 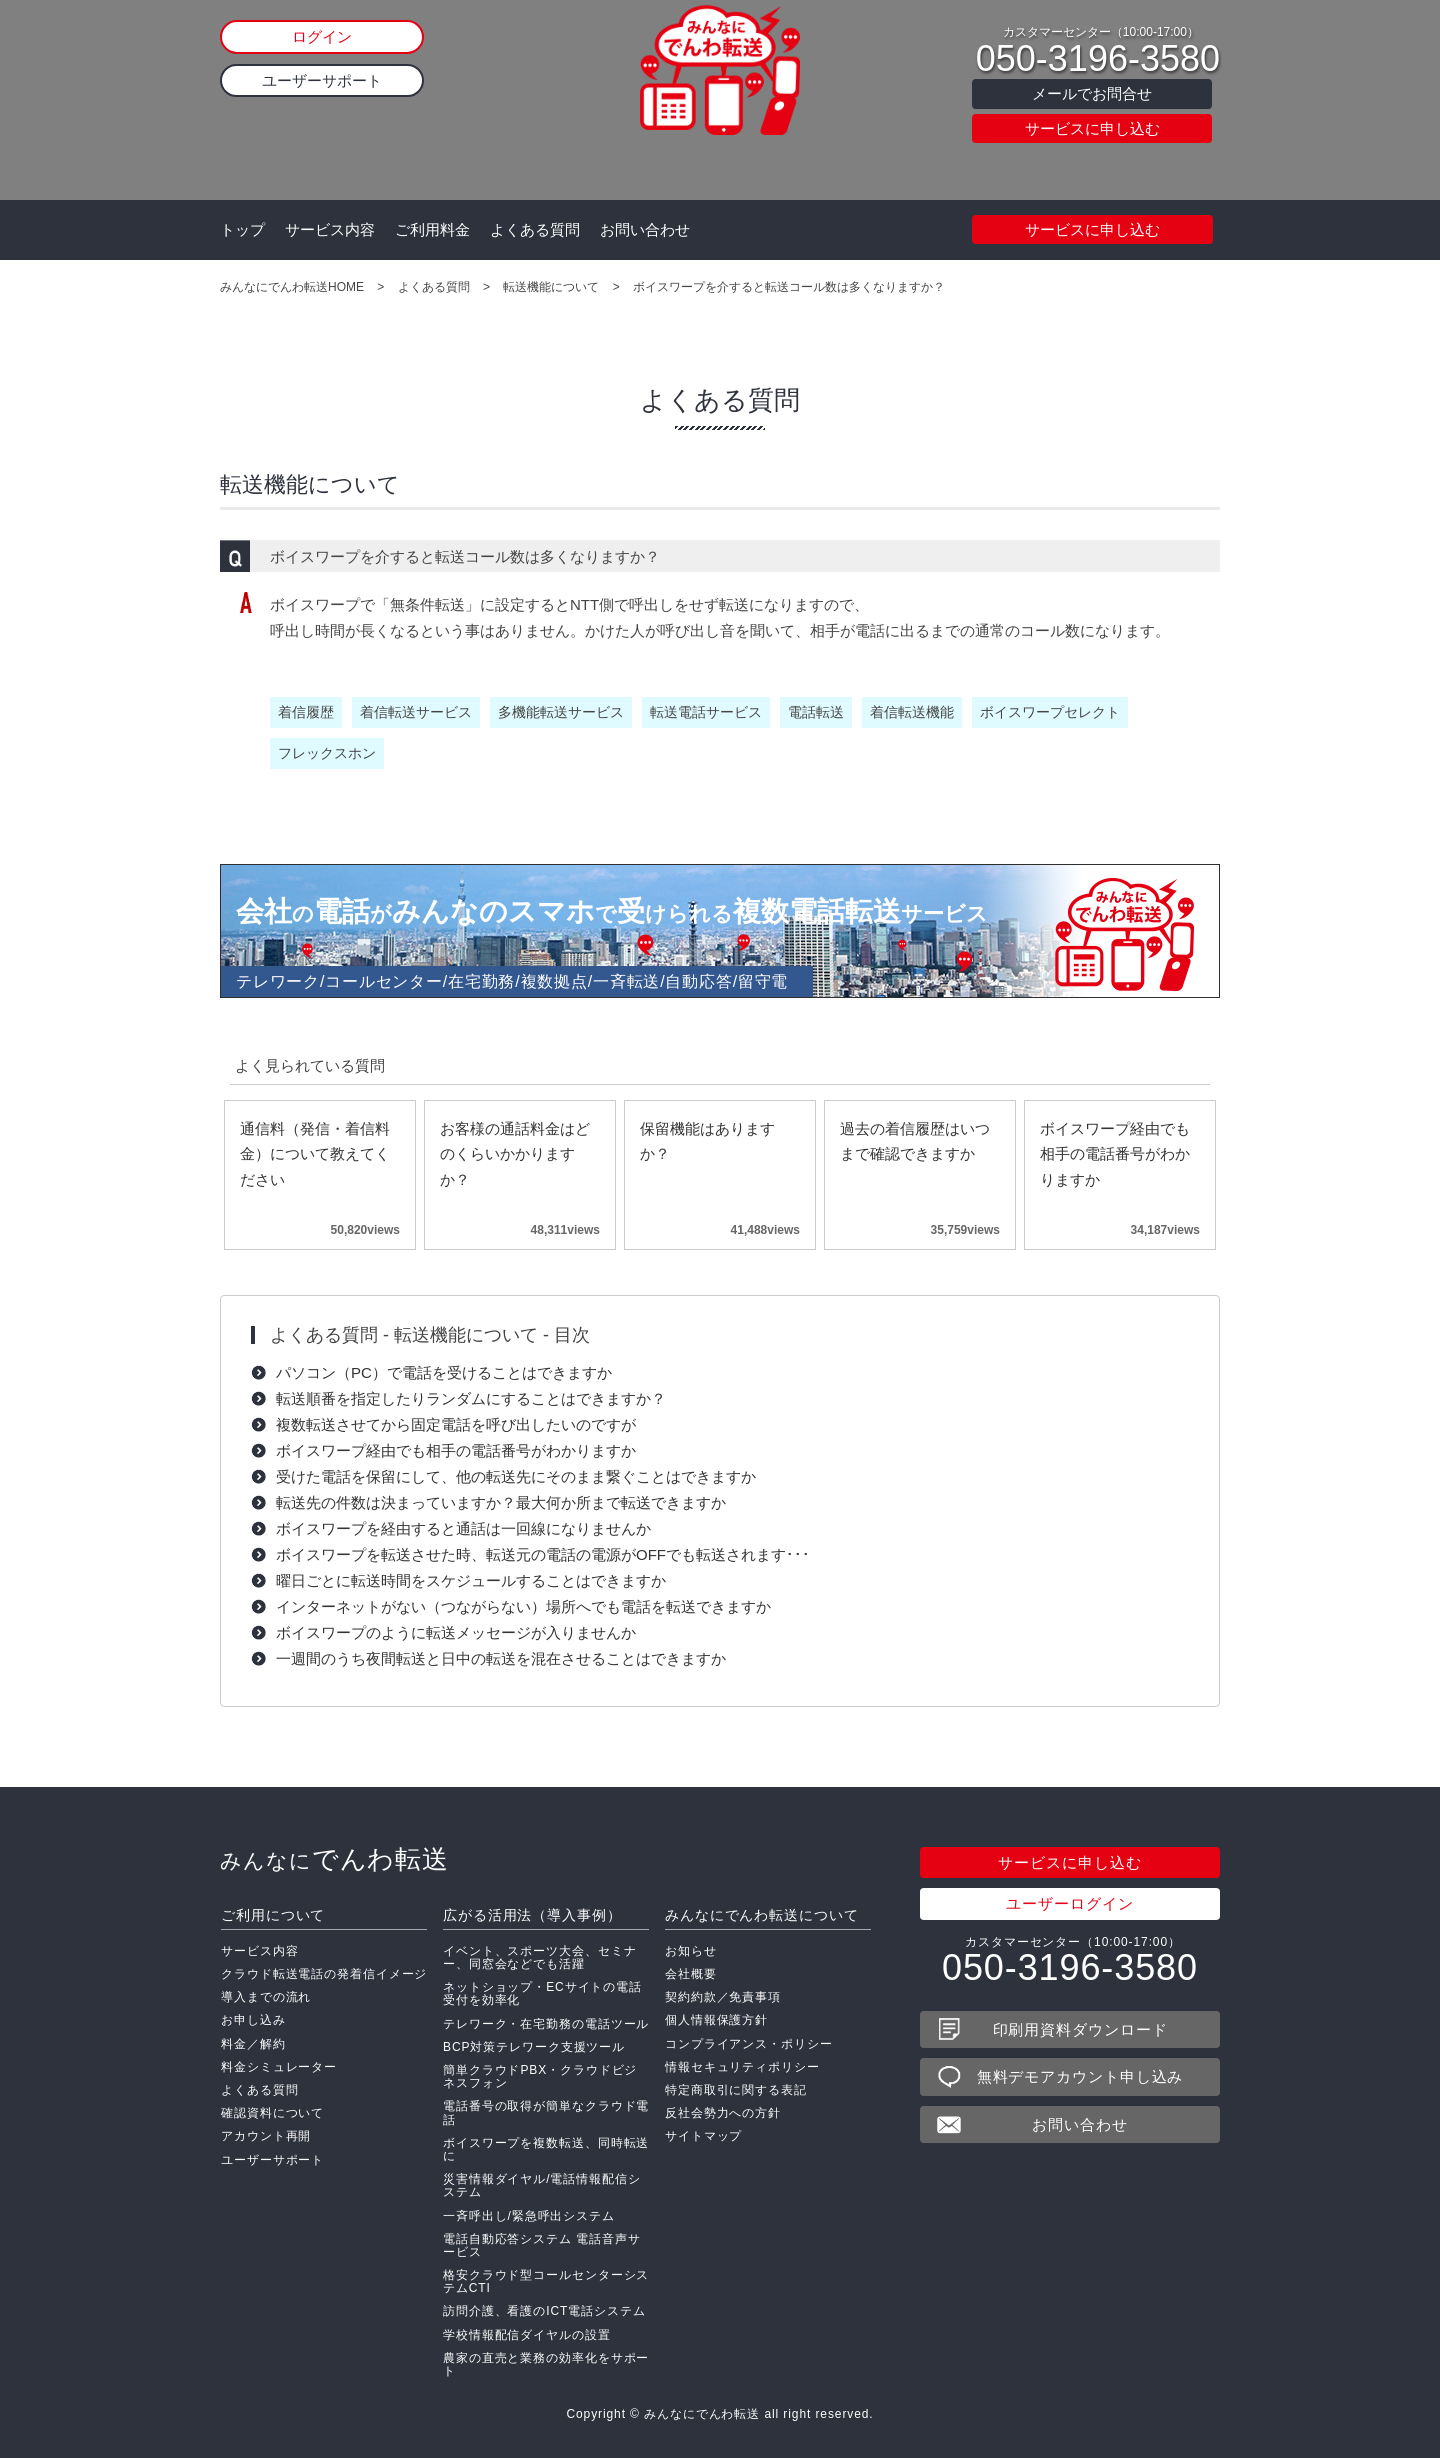 I want to click on でんわ転送, so click(x=334, y=1859).